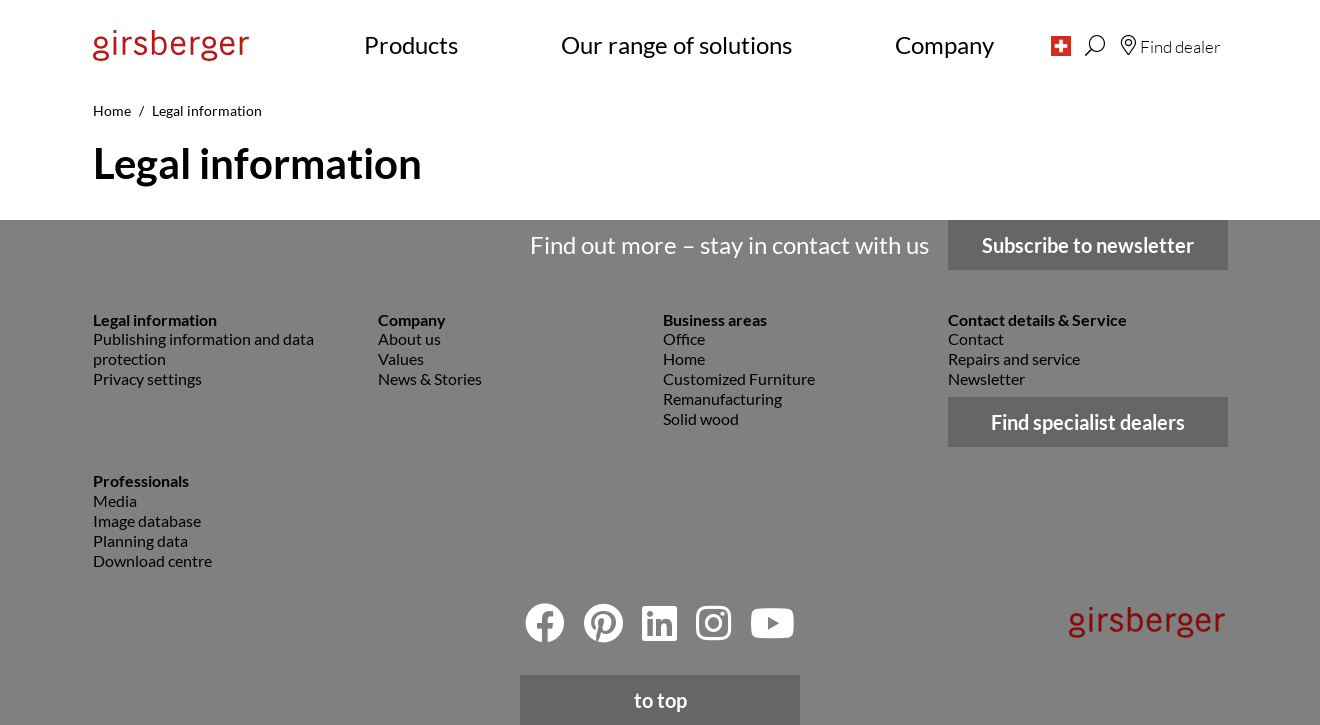 Image resolution: width=1320 pixels, height=725 pixels. What do you see at coordinates (140, 540) in the screenshot?
I see `Planning data` at bounding box center [140, 540].